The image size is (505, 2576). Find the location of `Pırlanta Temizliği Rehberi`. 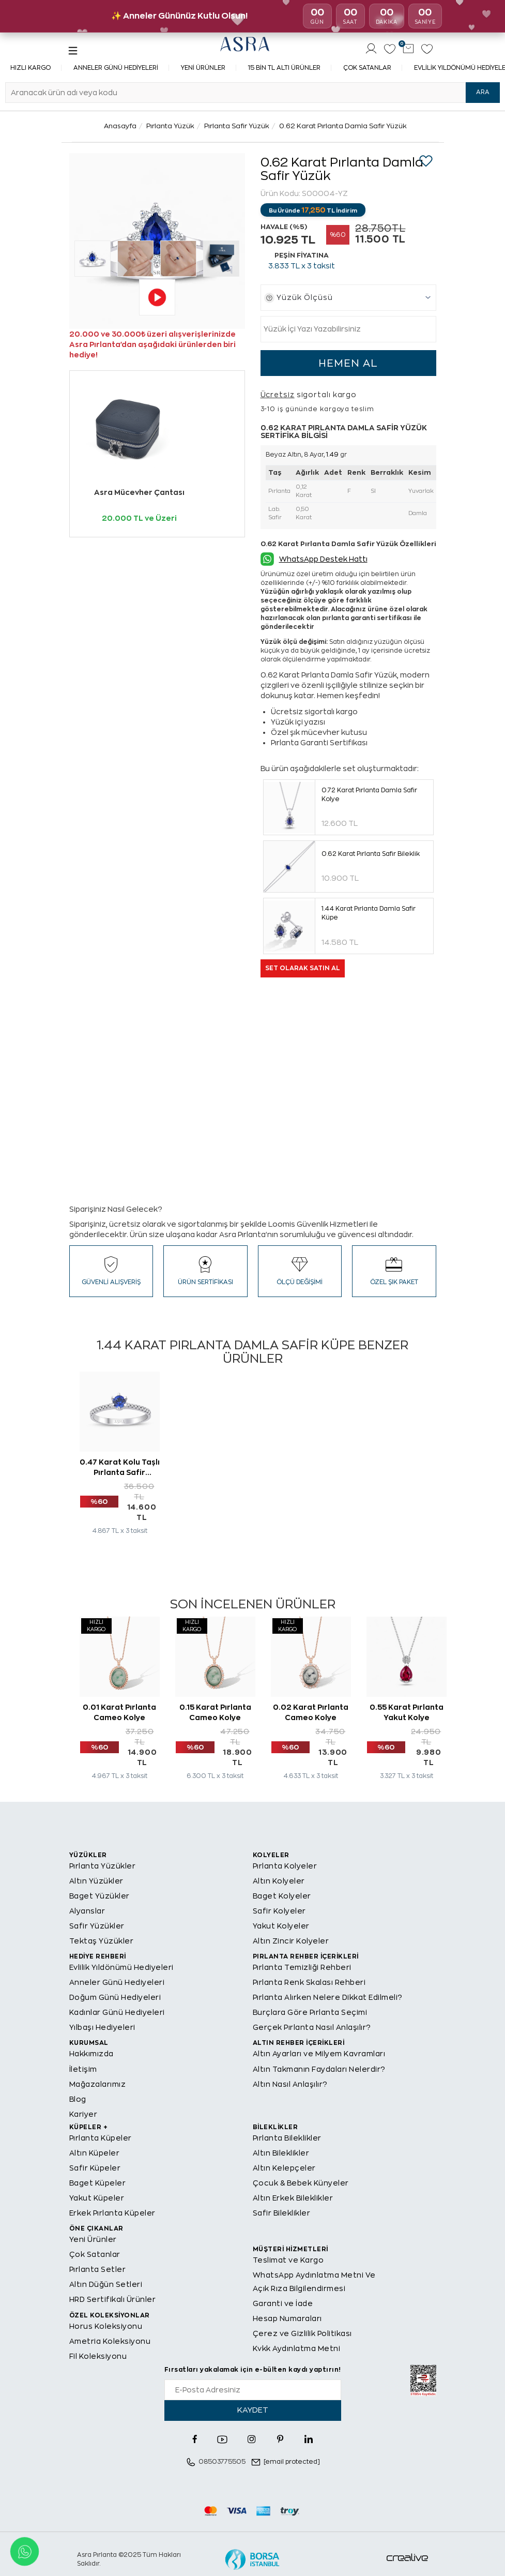

Pırlanta Temizliği Rehberi is located at coordinates (302, 1967).